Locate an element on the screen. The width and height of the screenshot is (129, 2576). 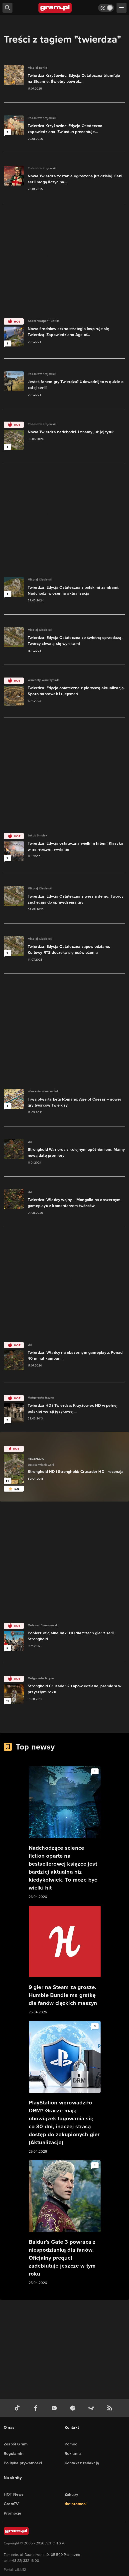
Polityka prywatności is located at coordinates (23, 2463).